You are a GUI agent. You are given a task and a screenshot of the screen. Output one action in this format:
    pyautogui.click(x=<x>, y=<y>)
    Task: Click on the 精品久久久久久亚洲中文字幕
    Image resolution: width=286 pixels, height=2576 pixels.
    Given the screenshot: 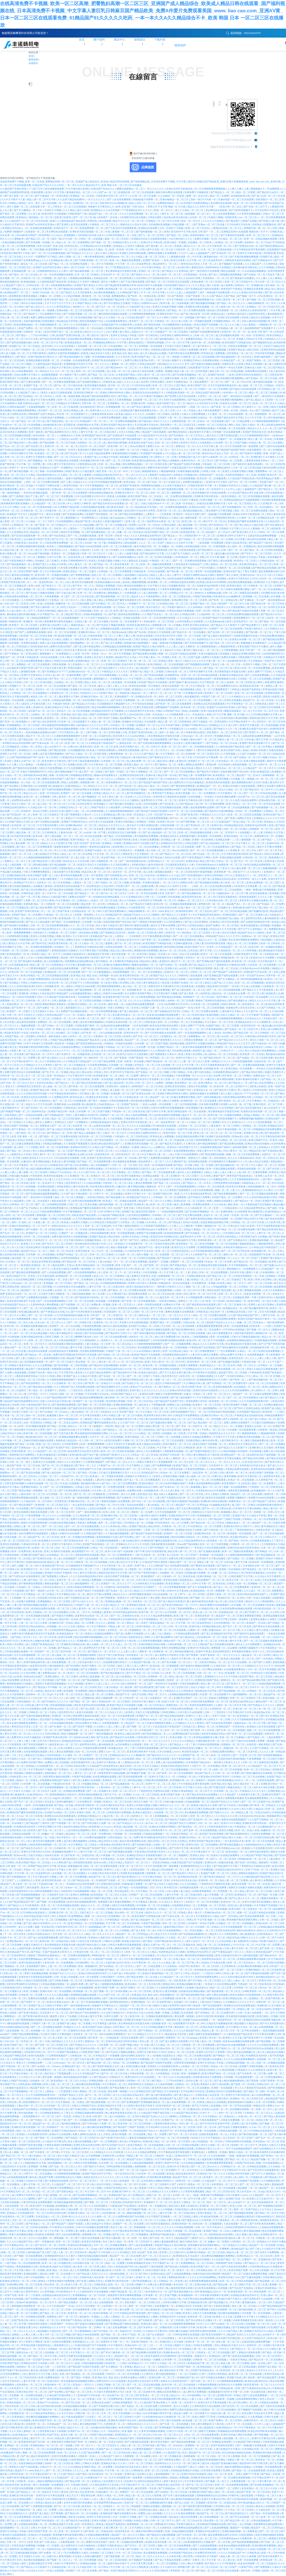 What is the action you would take?
    pyautogui.click(x=57, y=843)
    